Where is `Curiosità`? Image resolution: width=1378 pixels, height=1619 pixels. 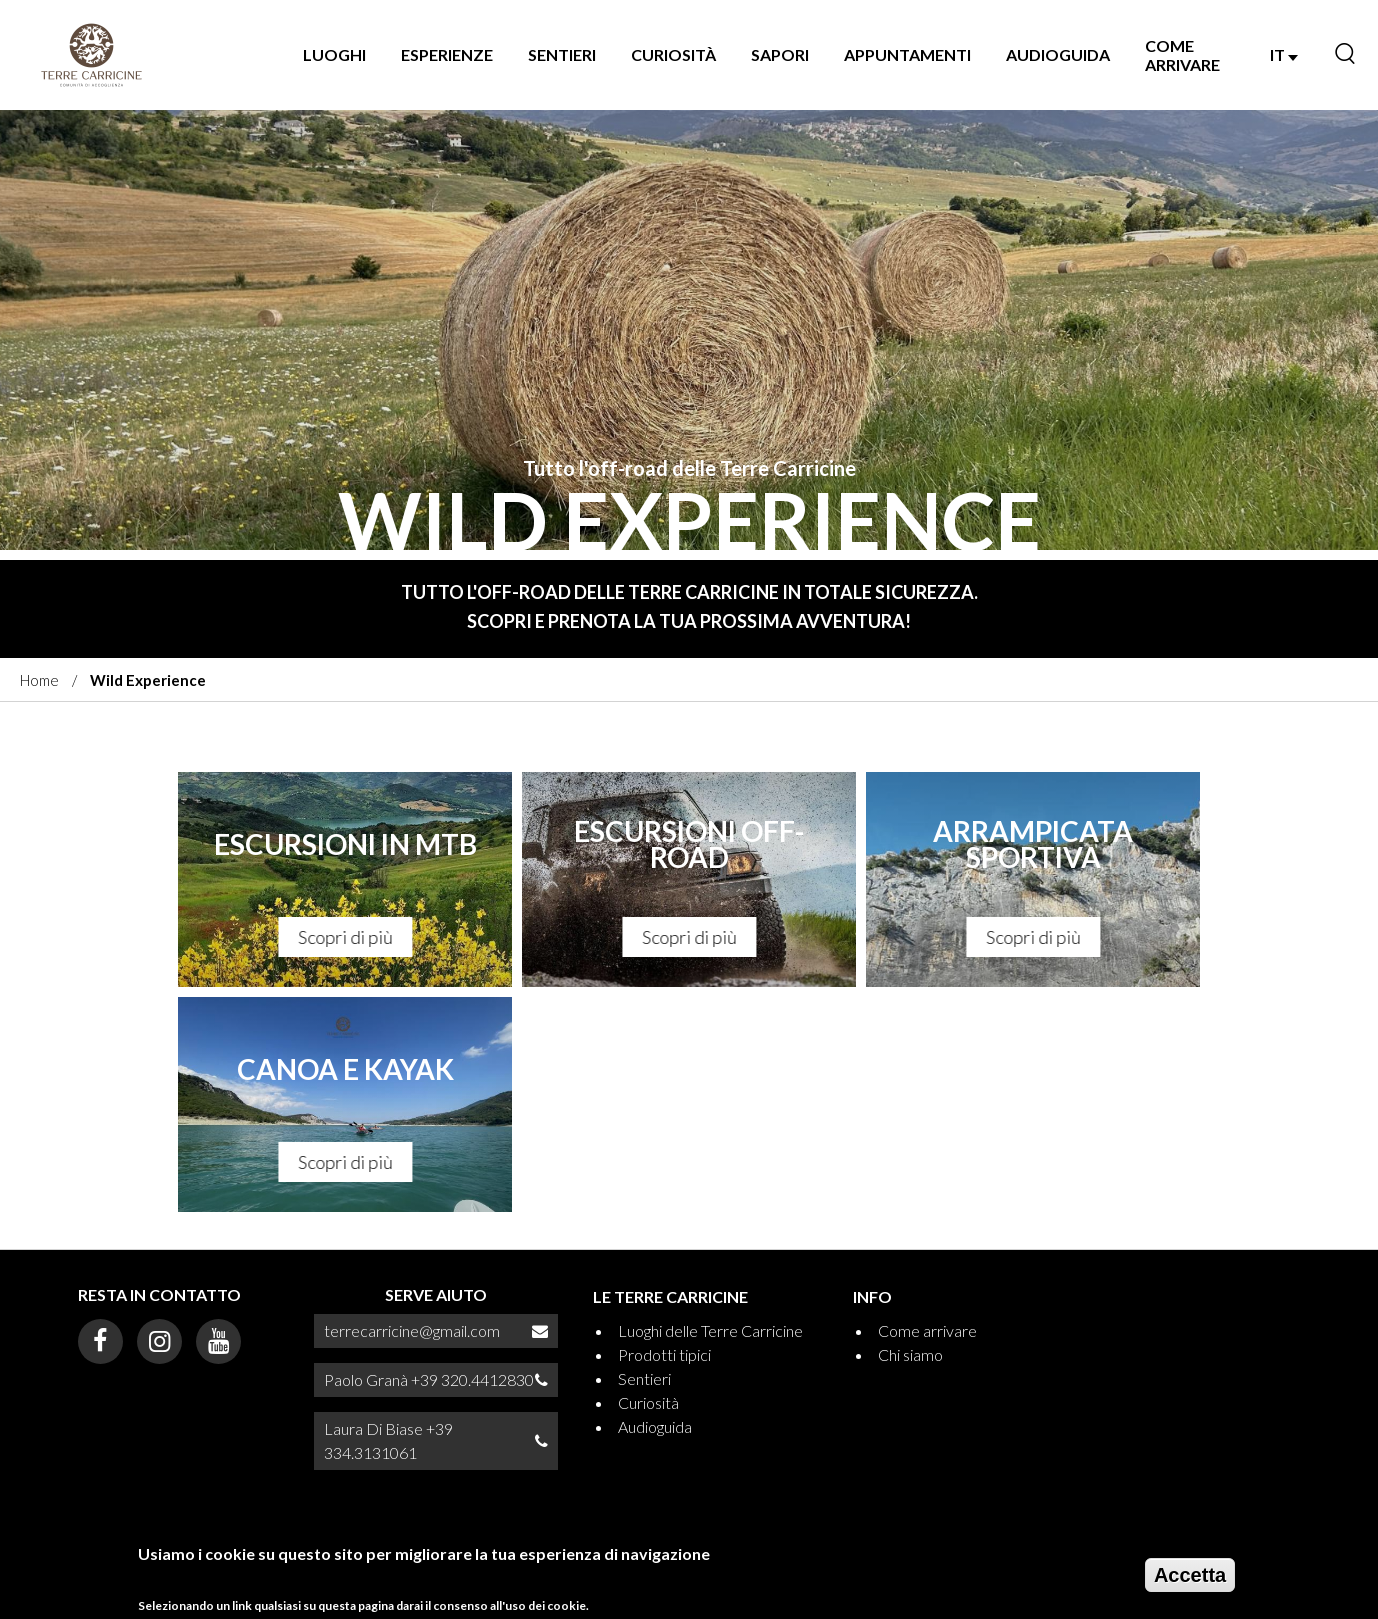
Curiosità is located at coordinates (673, 54).